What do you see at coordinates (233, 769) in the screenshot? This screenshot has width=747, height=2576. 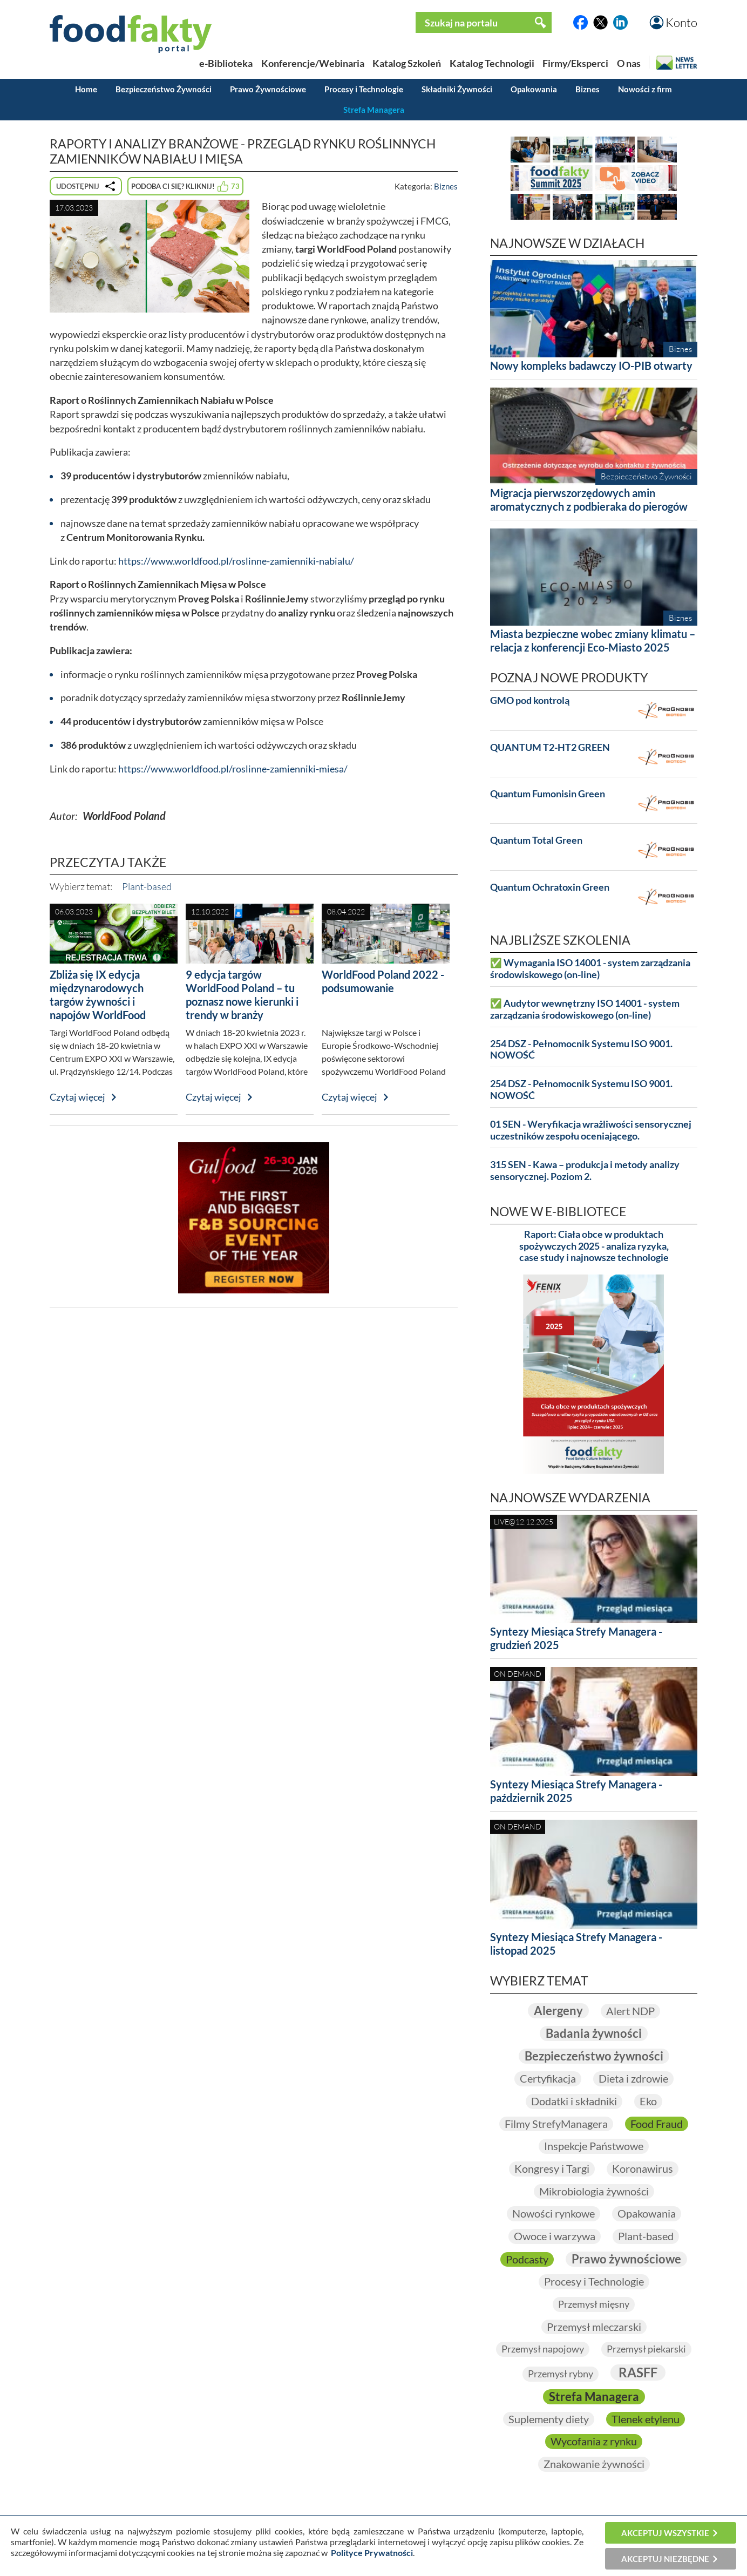 I see `https://www.worldfood.pl/roslinne-zamienniki-miesa/` at bounding box center [233, 769].